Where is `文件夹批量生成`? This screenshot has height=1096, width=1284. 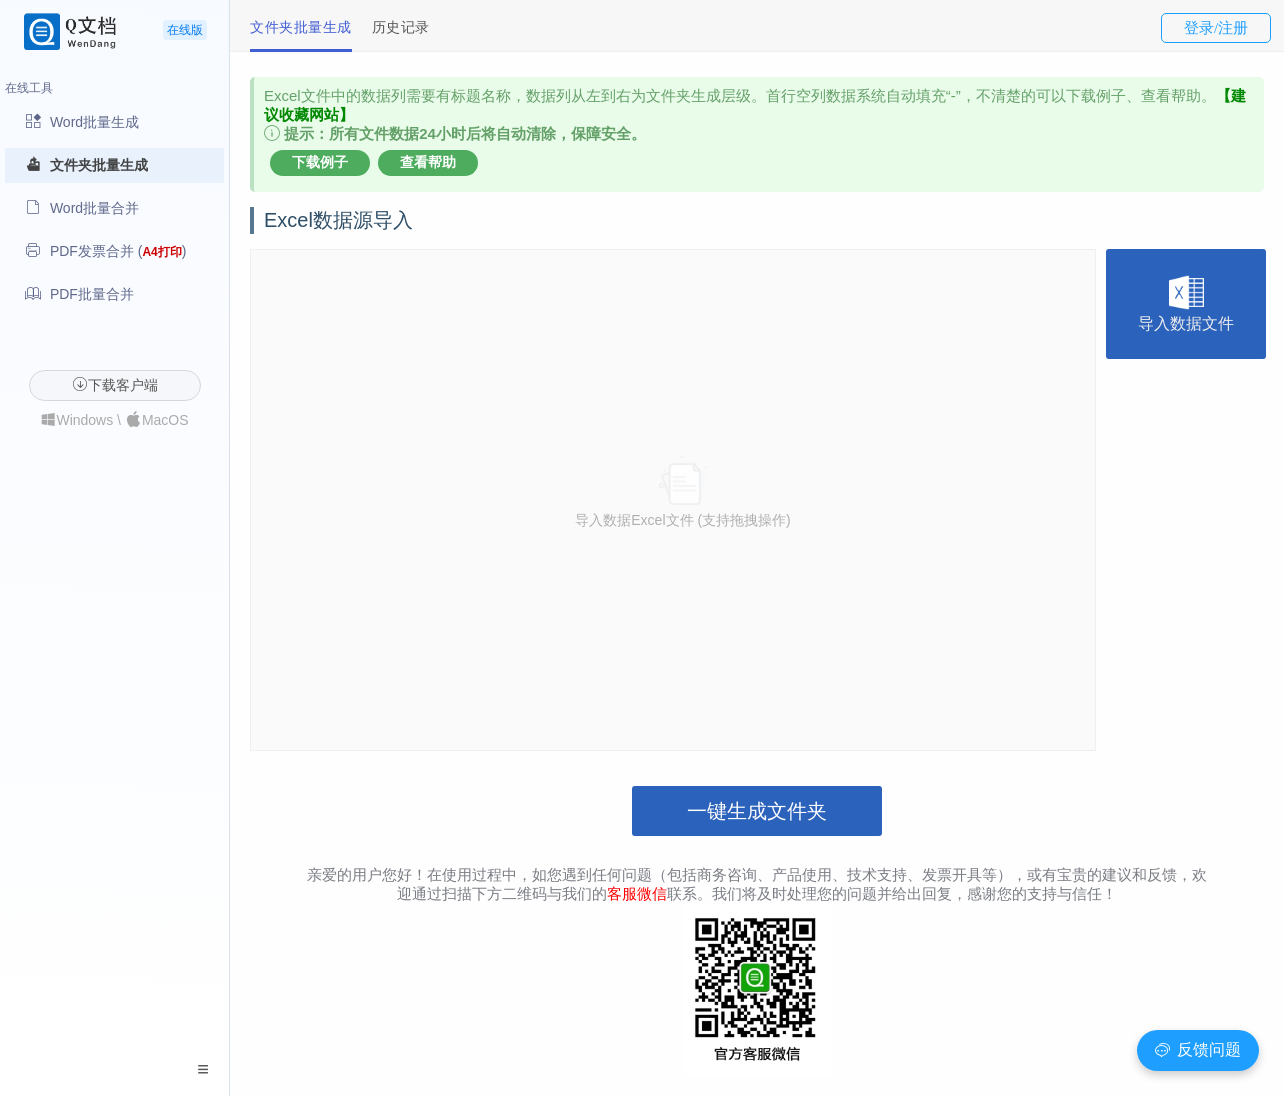
文件夹批量生成 is located at coordinates (301, 27).